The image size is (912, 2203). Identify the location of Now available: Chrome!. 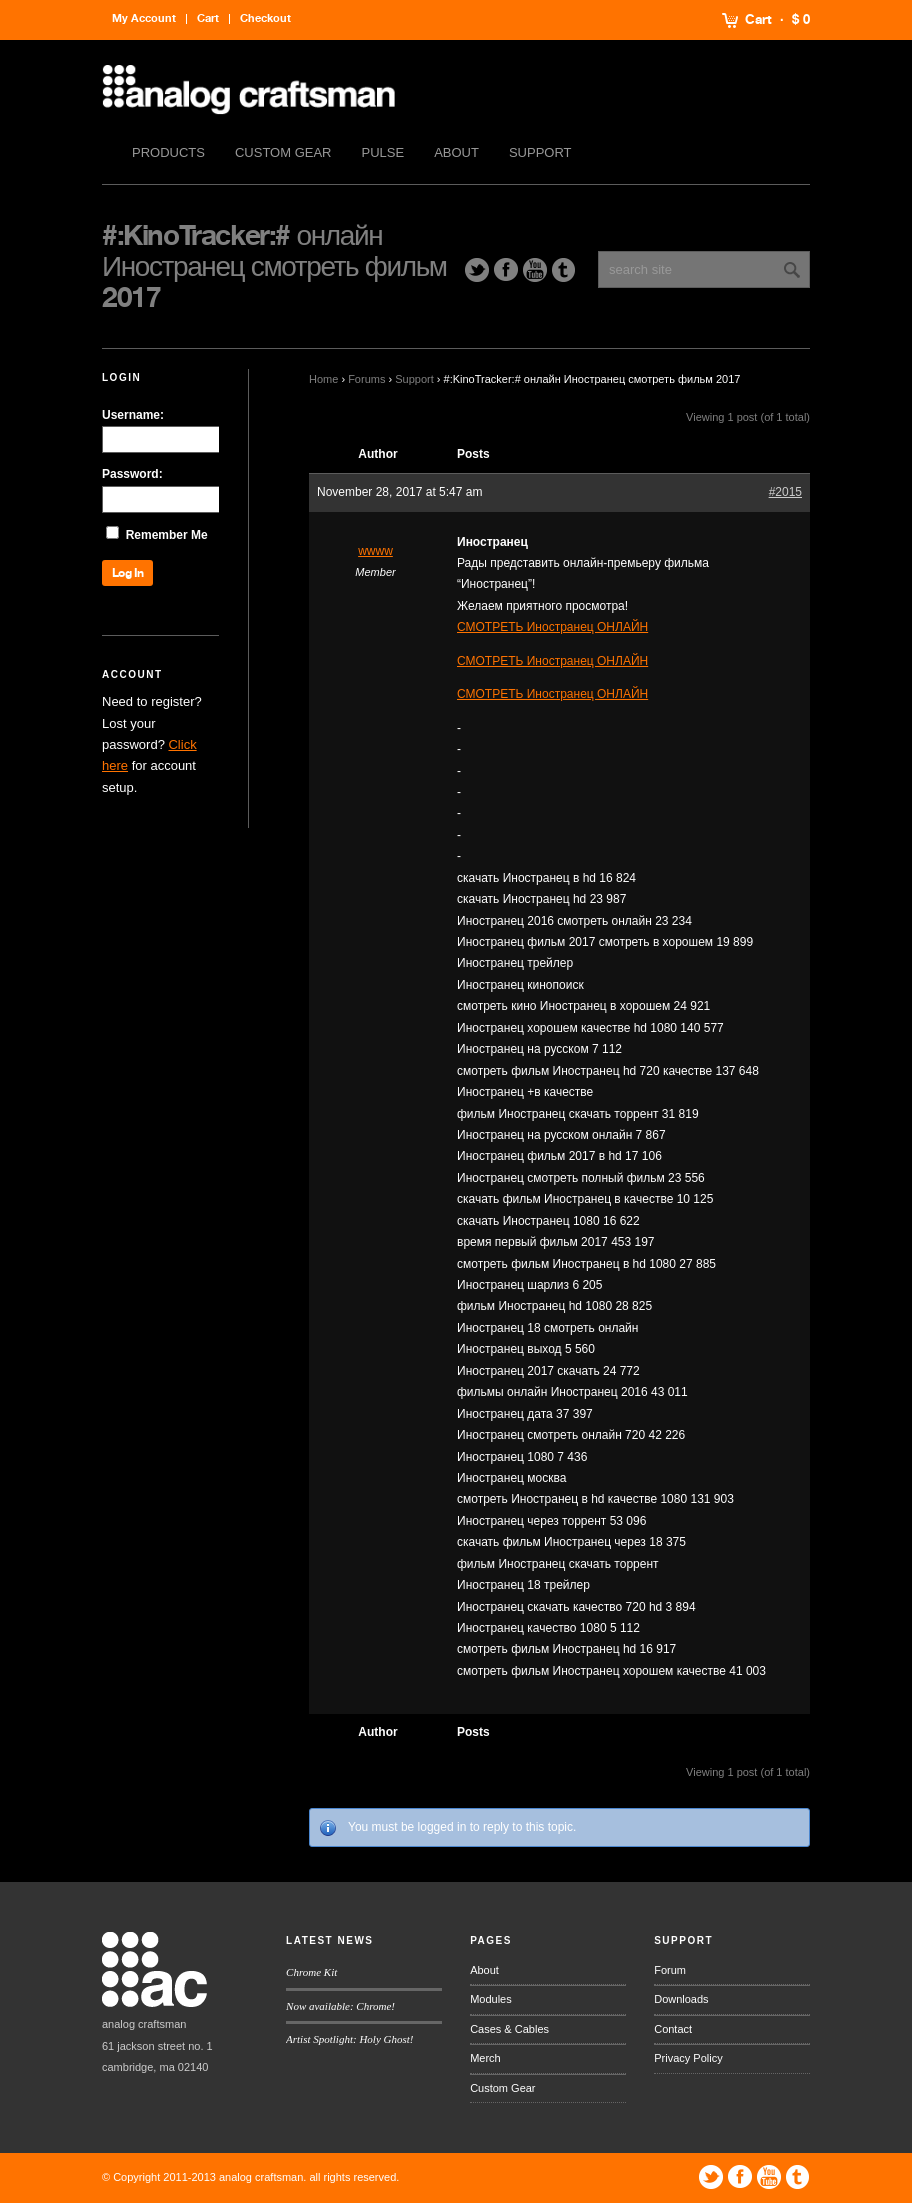
(340, 2006).